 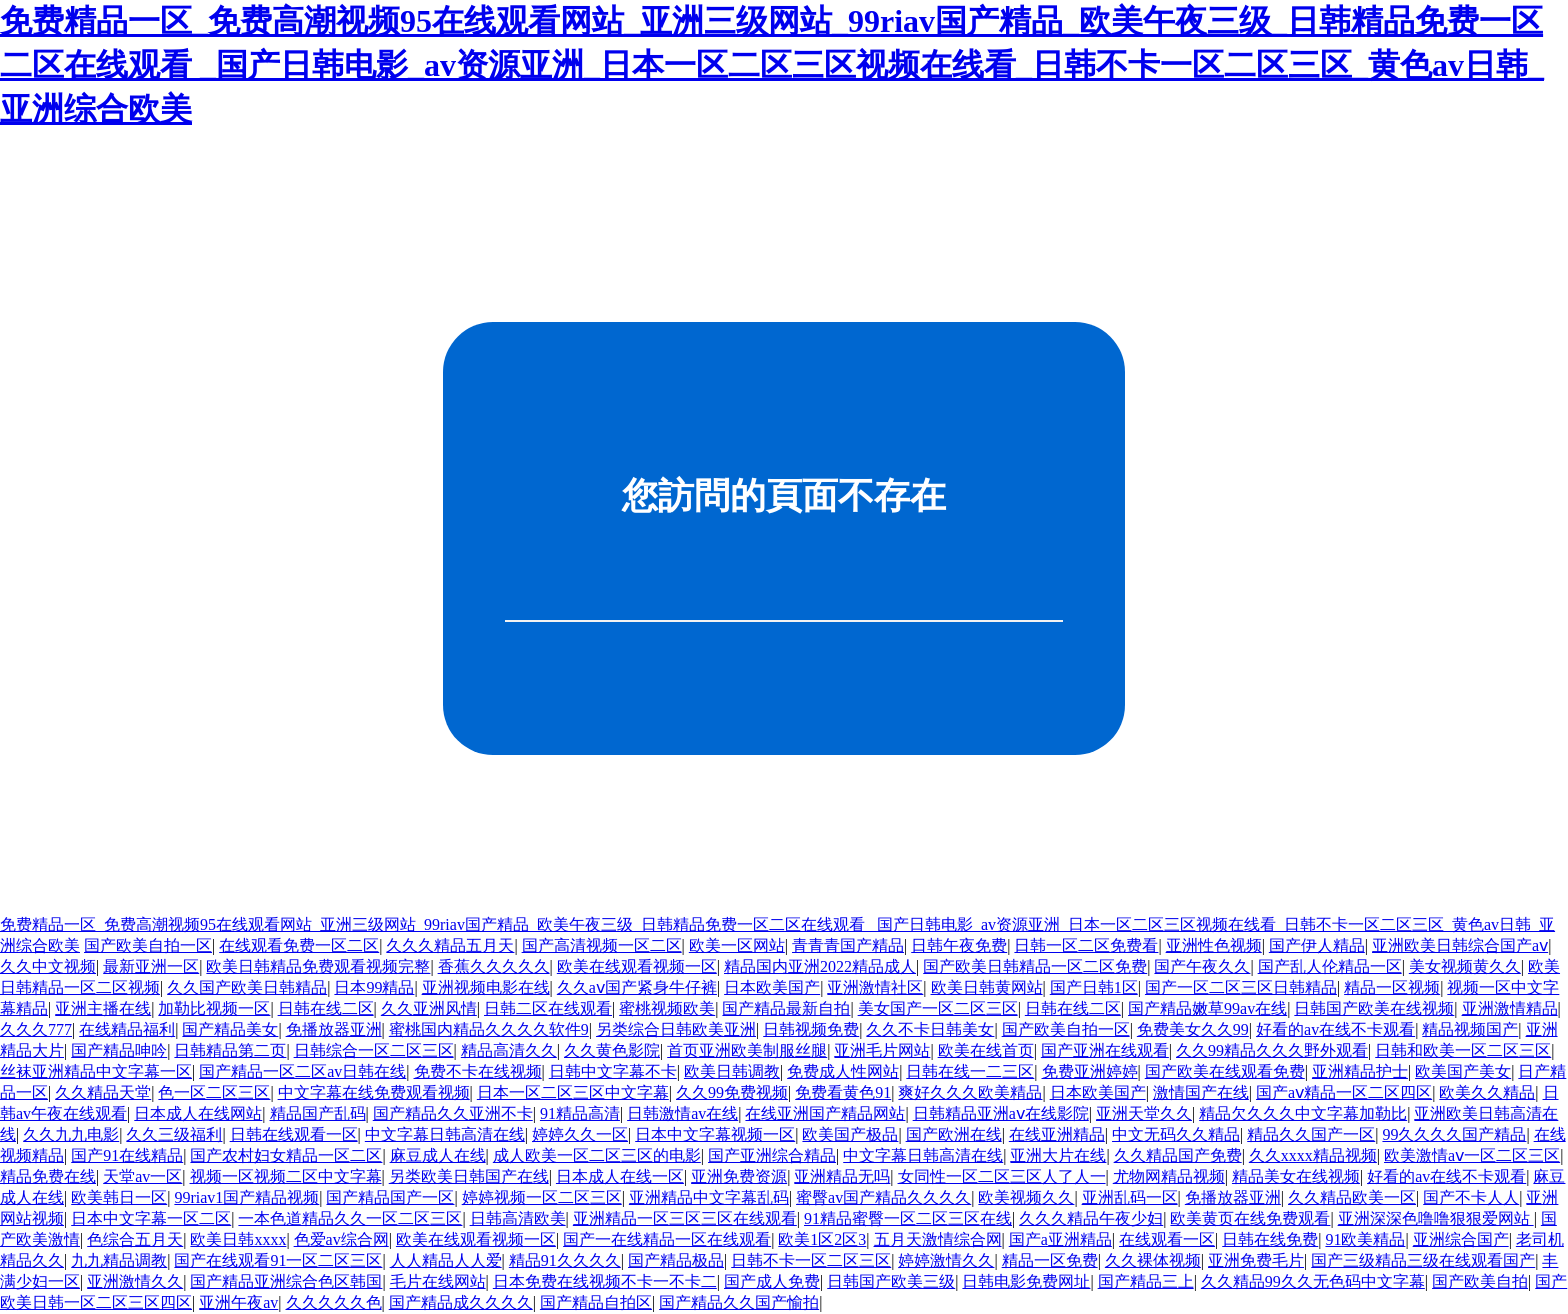 I want to click on 精品免费在线, so click(x=48, y=1176).